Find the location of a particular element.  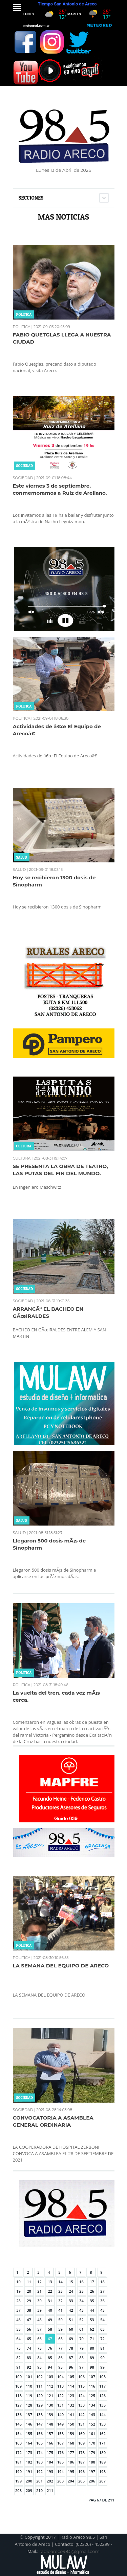

114 is located at coordinates (71, 2386).